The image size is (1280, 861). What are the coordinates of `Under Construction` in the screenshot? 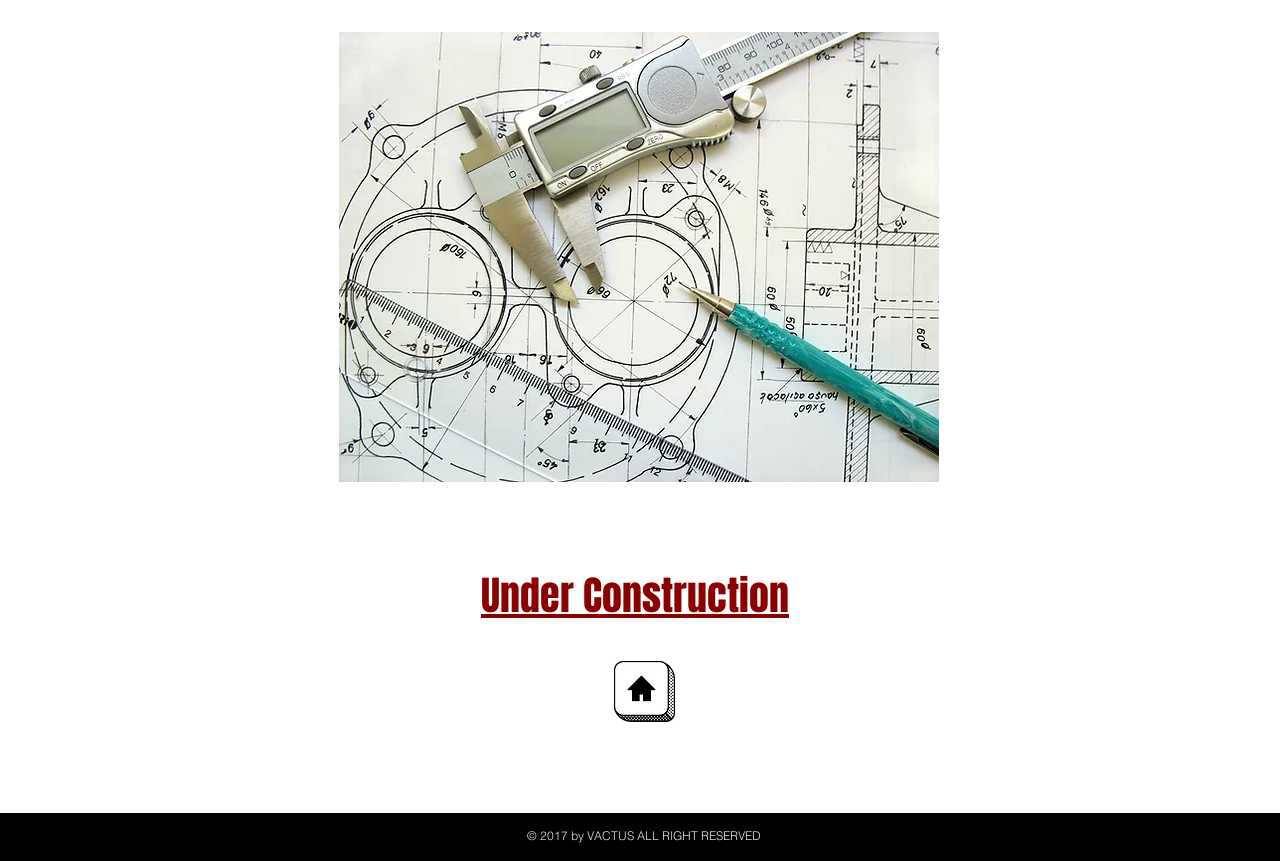 It's located at (635, 595).